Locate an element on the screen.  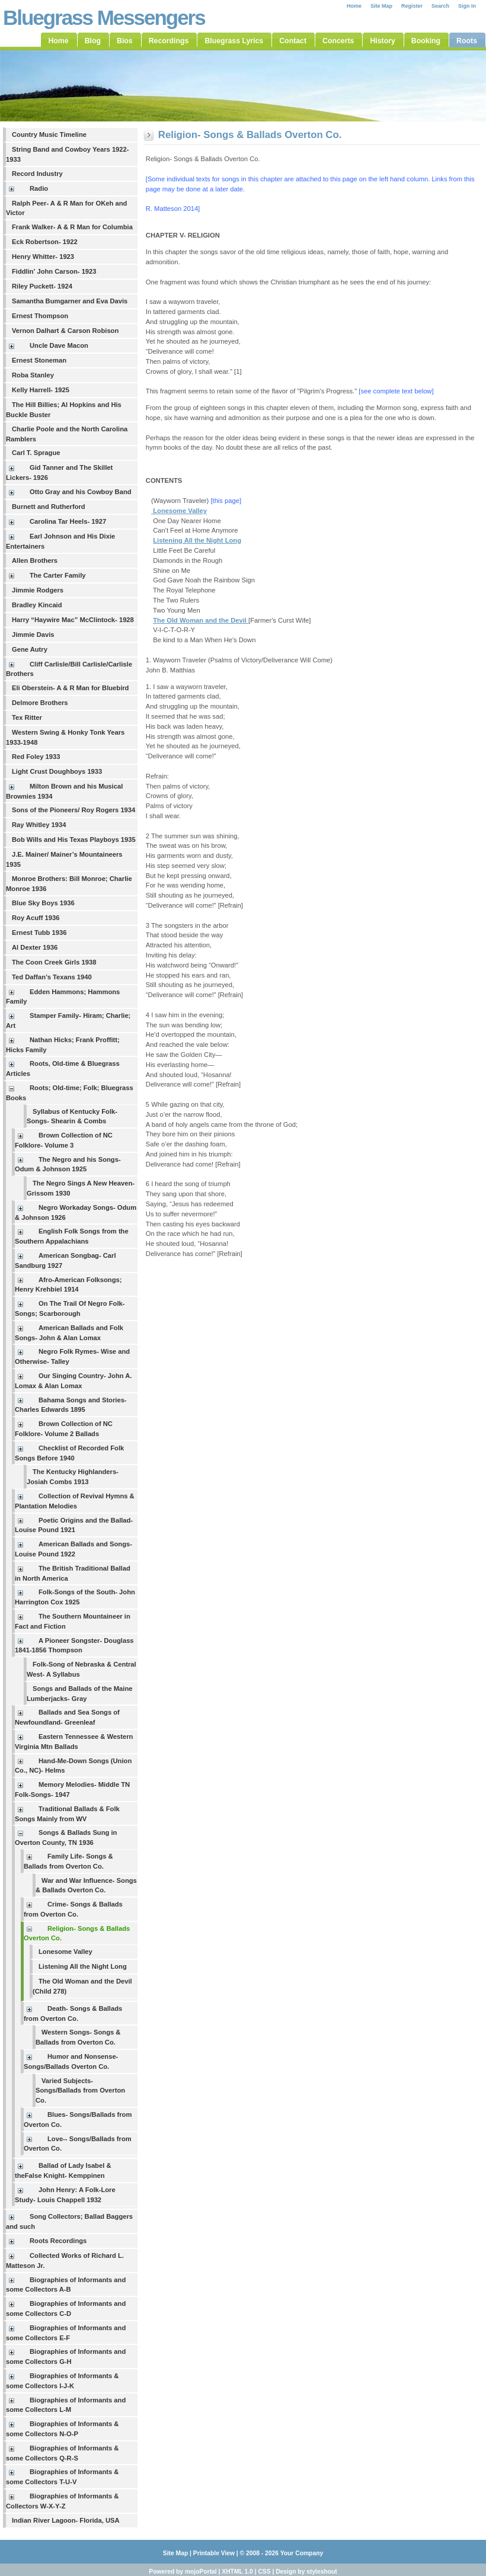
Ted Daffan’s Texans 1940 is located at coordinates (52, 977).